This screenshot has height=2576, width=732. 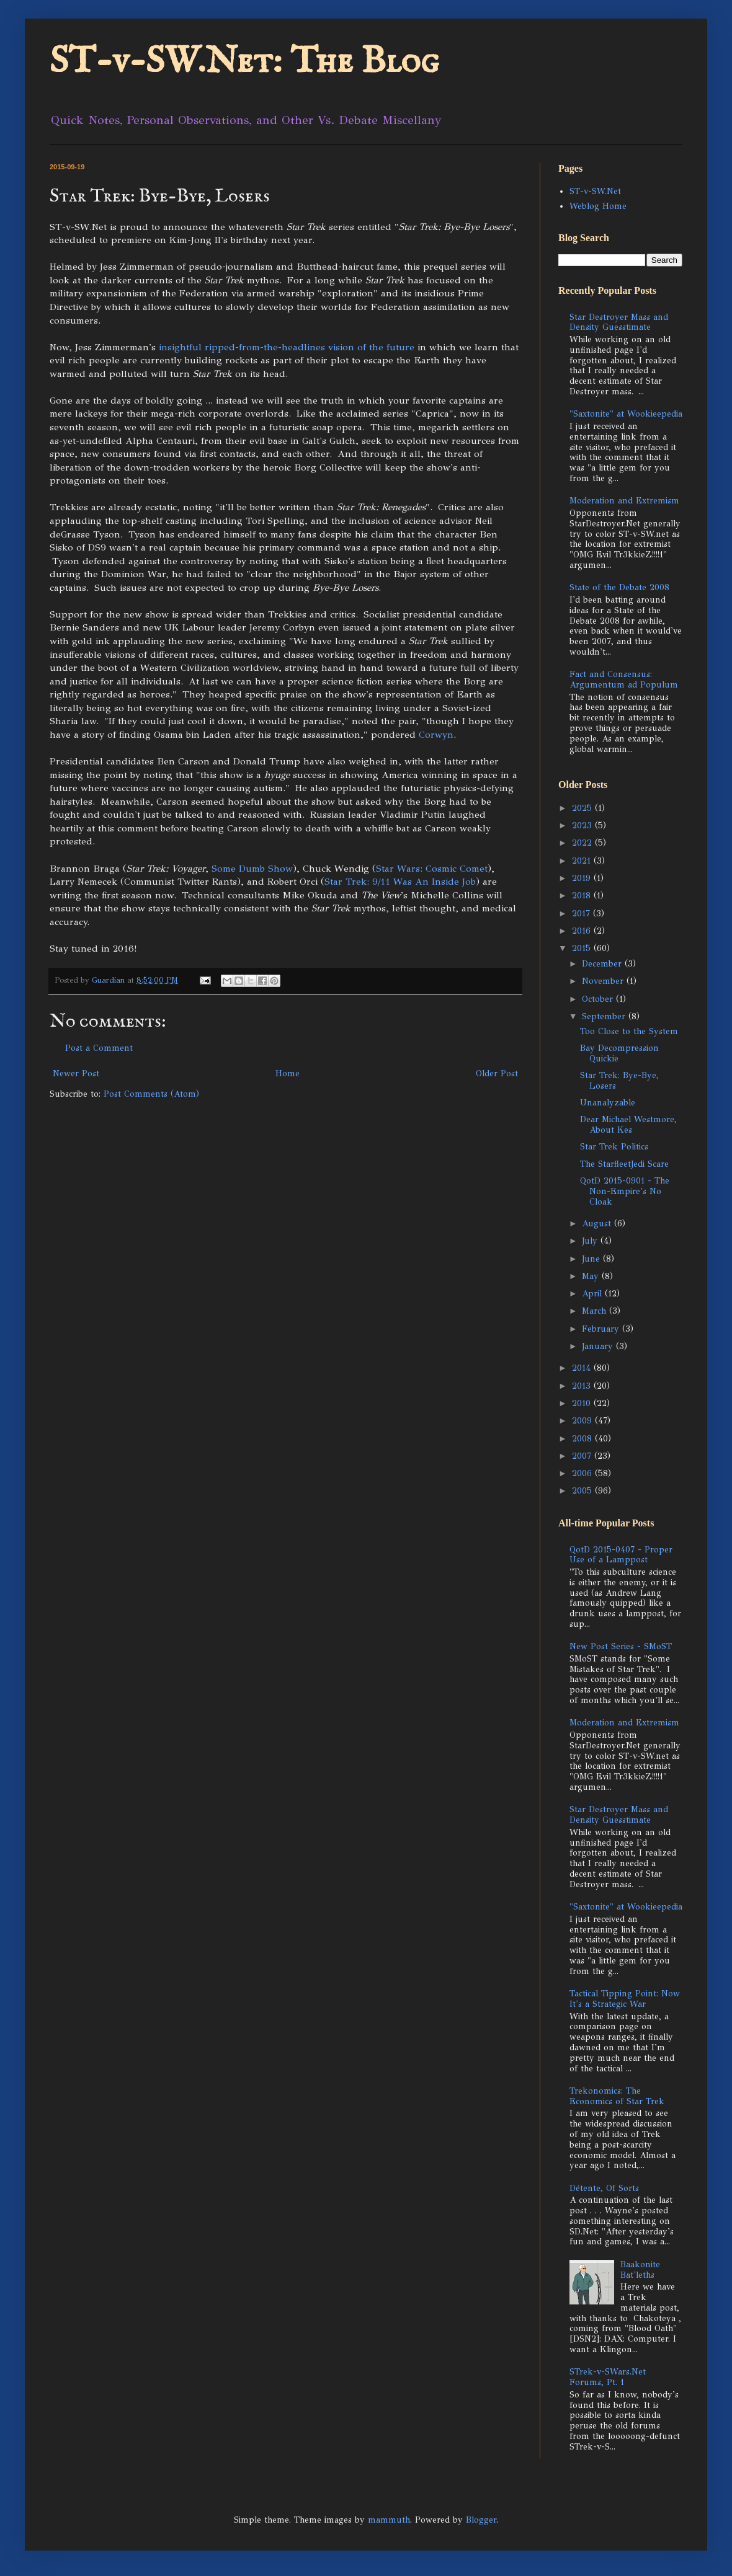 I want to click on March, so click(x=595, y=1311).